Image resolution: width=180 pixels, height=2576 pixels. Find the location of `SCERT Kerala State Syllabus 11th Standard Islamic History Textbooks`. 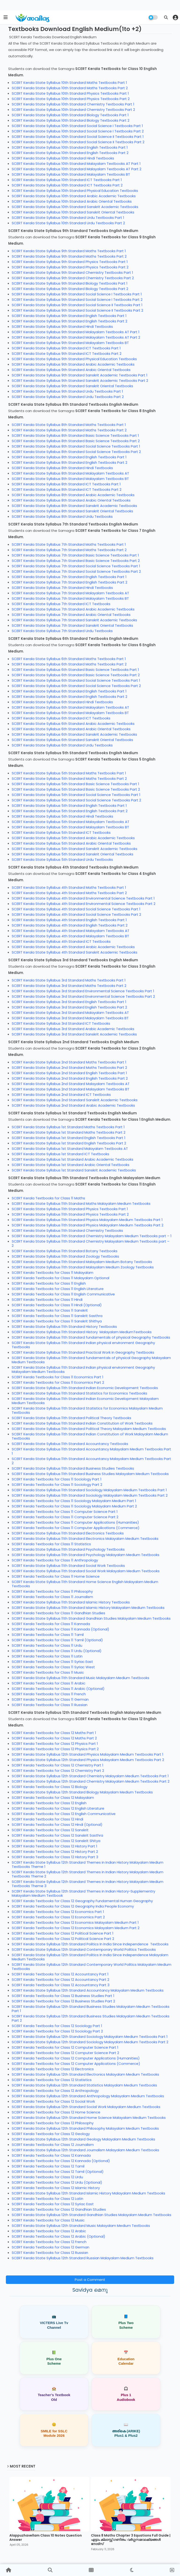

SCERT Kerala State Syllabus 11th Standard Islamic History Textbooks is located at coordinates (71, 1602).